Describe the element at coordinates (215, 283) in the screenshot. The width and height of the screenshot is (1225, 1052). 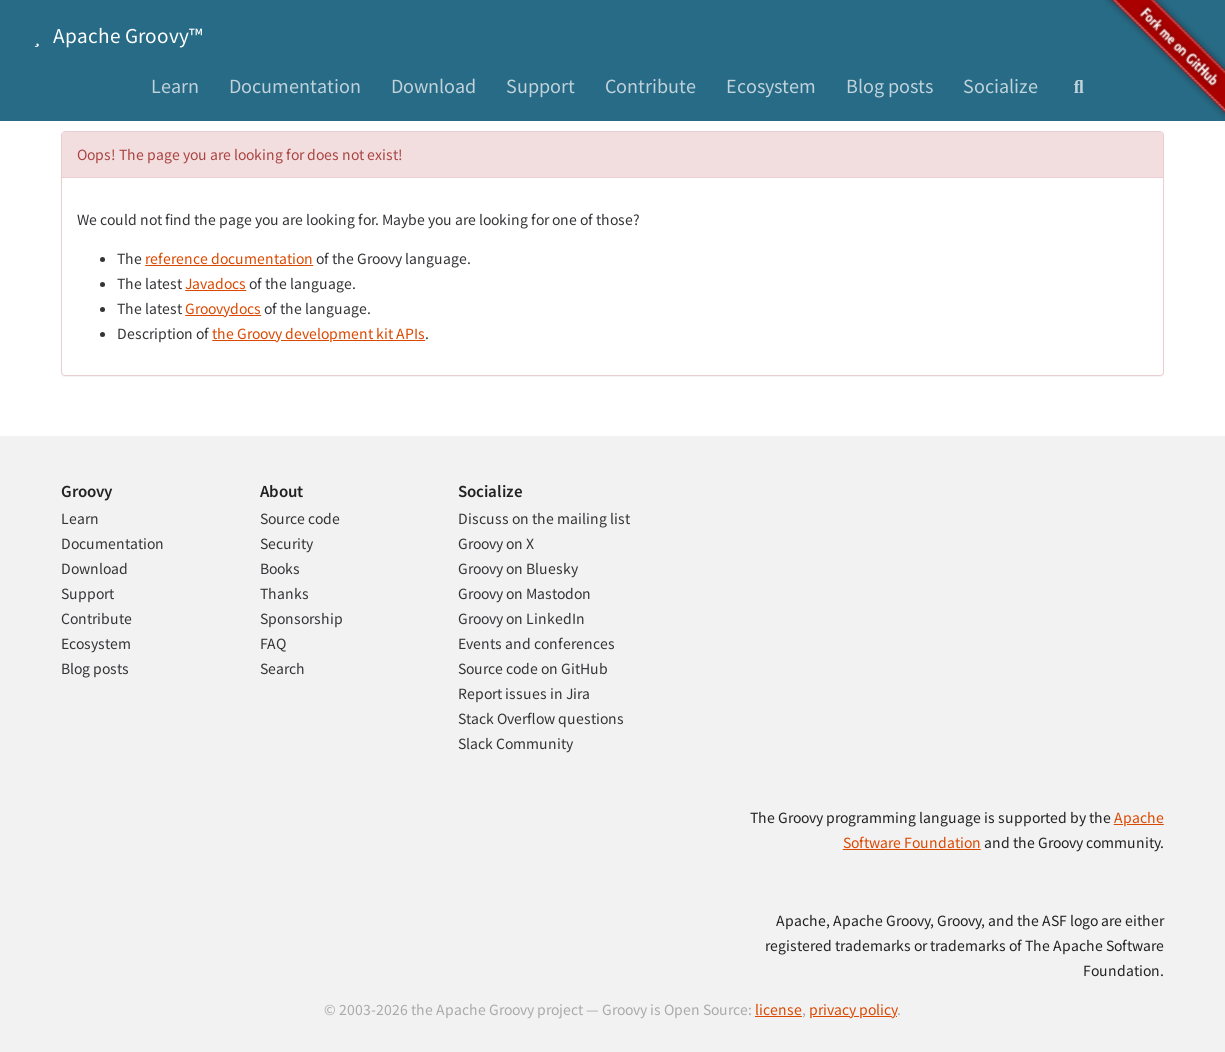
I see `Javadocs` at that location.